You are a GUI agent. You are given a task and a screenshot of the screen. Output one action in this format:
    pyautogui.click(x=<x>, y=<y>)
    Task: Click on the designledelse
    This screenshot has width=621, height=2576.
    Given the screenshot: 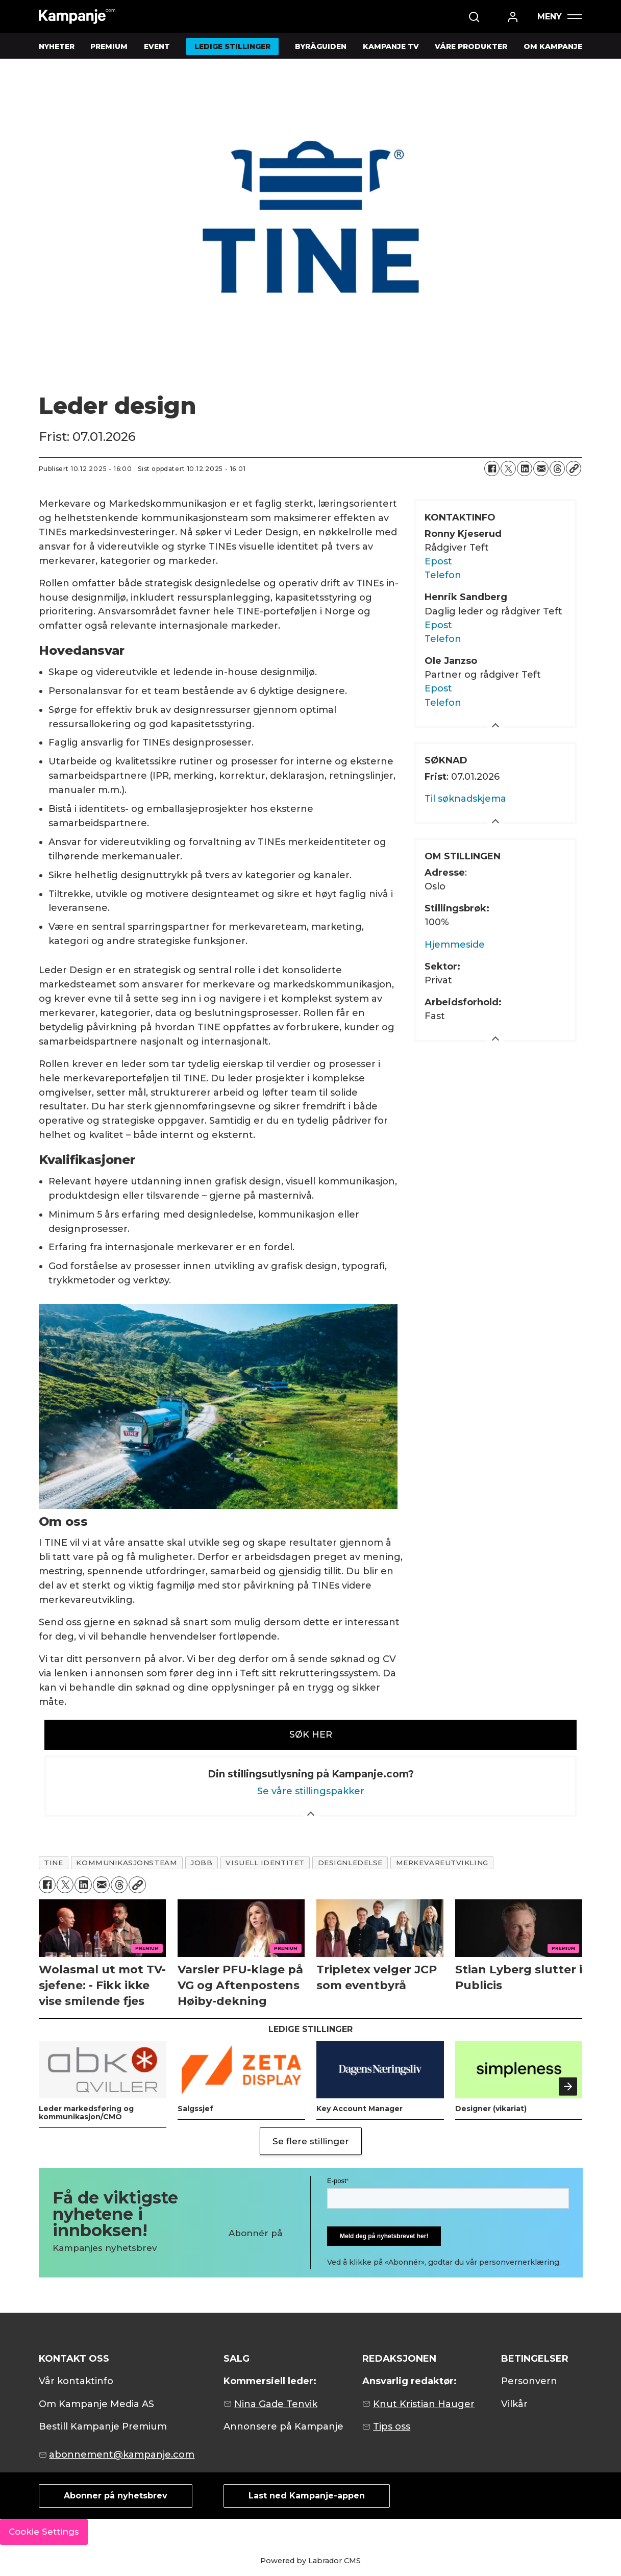 What is the action you would take?
    pyautogui.click(x=350, y=1863)
    